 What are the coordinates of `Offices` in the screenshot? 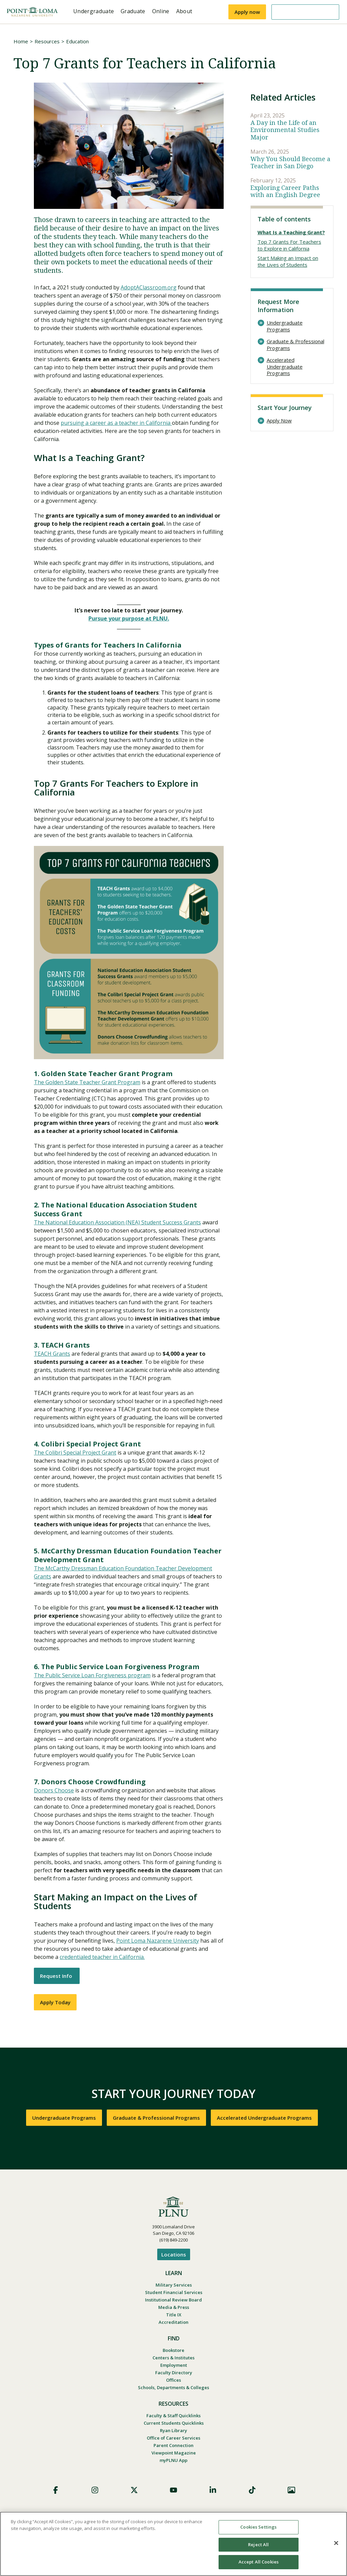 It's located at (173, 2380).